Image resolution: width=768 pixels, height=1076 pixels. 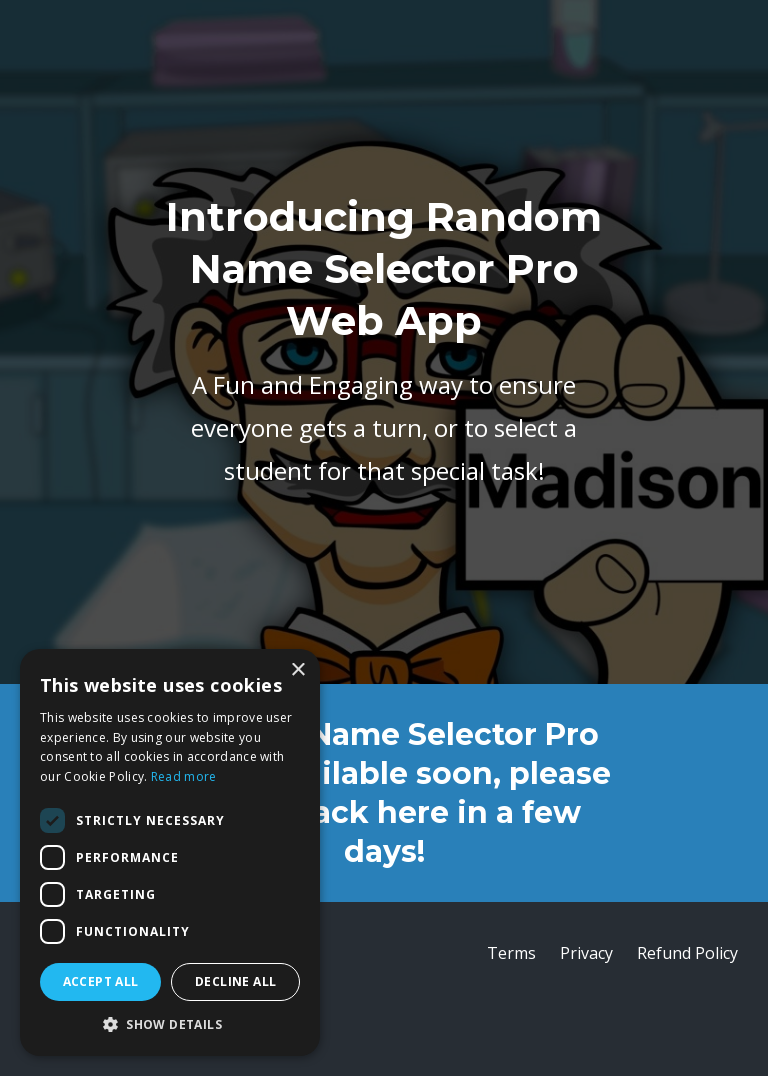 What do you see at coordinates (170, 852) in the screenshot?
I see `[dialog]` at bounding box center [170, 852].